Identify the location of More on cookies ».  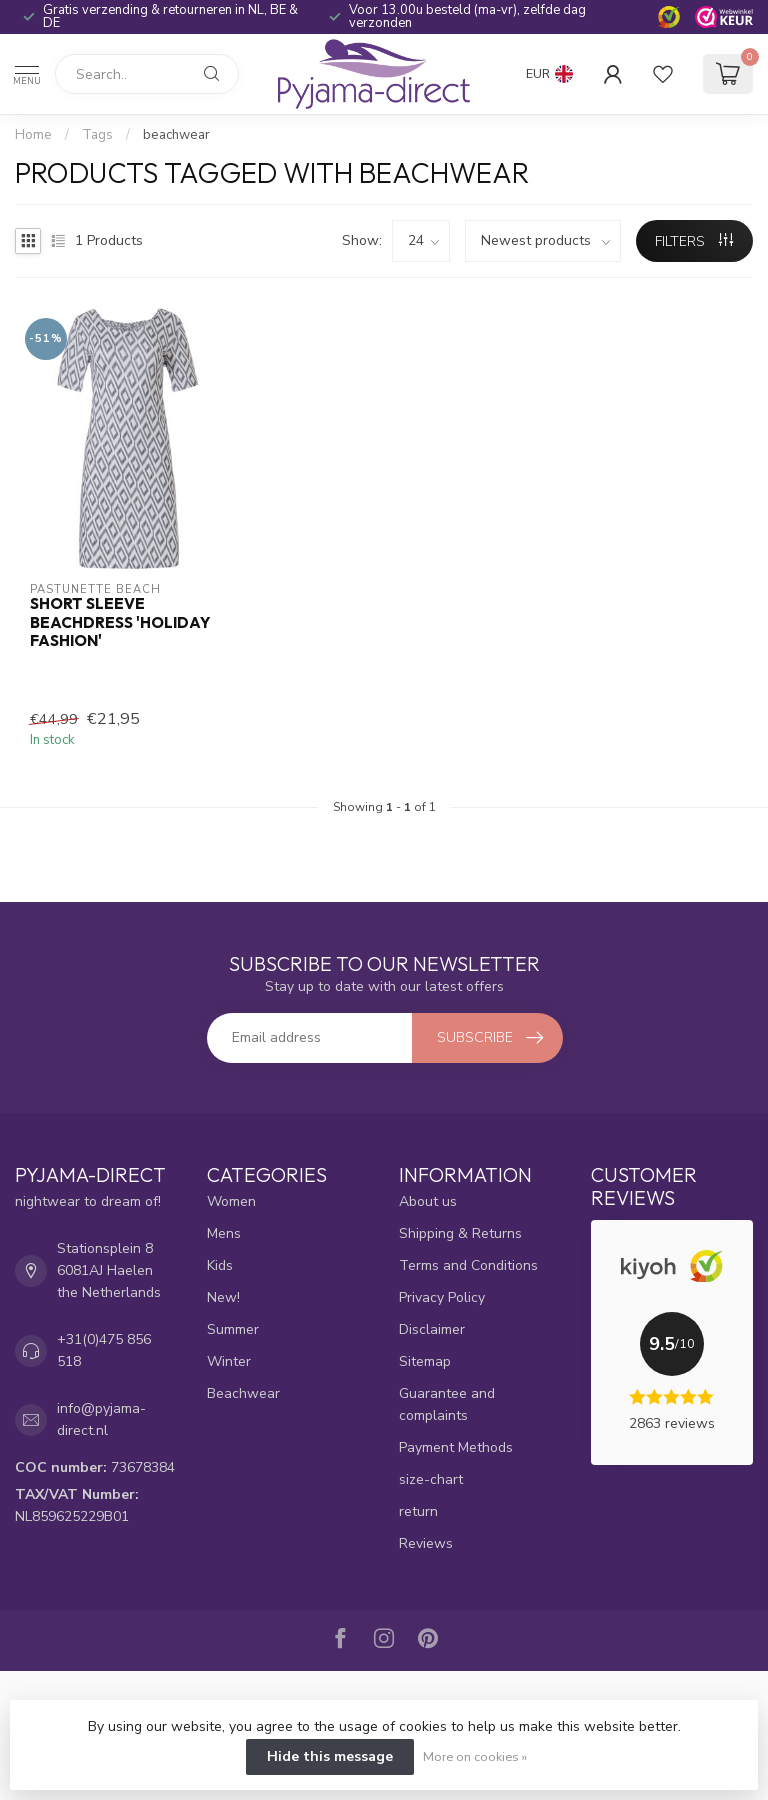
(475, 1756).